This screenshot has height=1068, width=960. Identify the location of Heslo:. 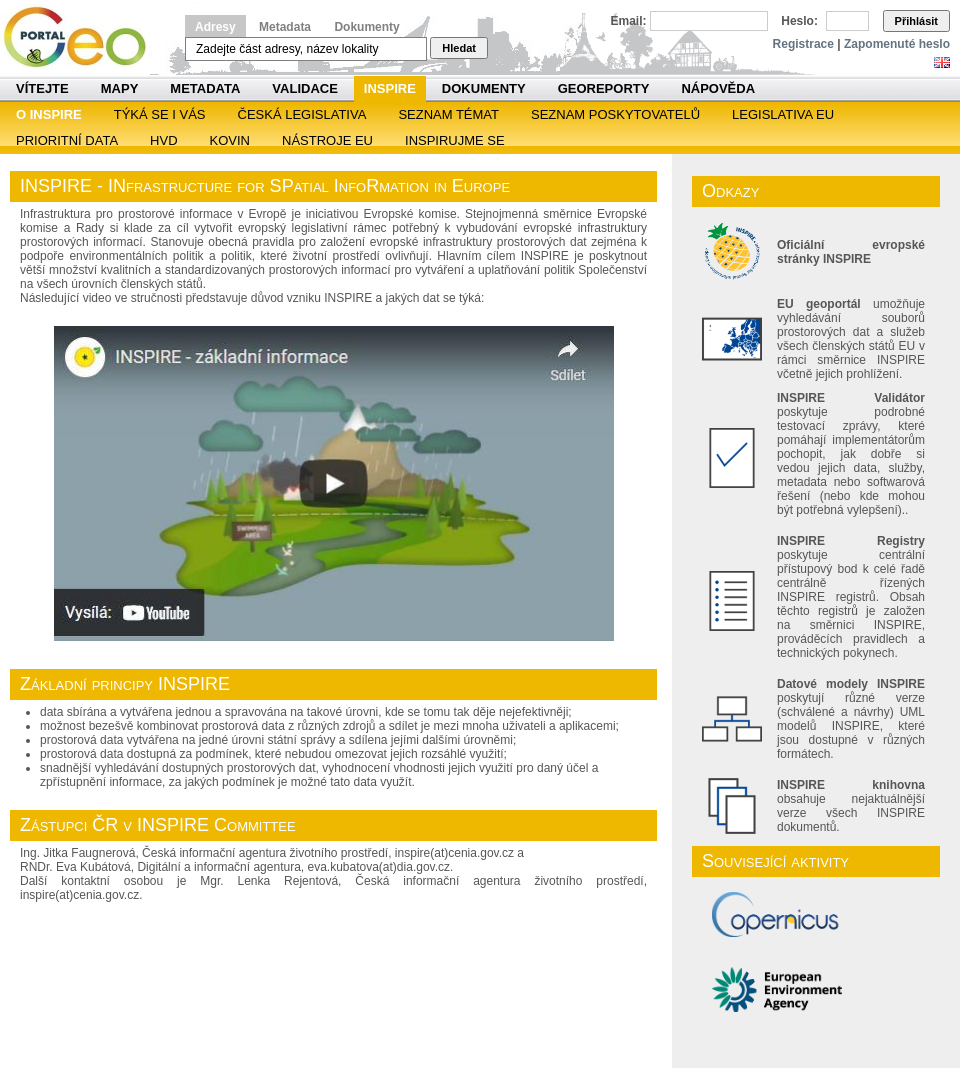
(799, 21).